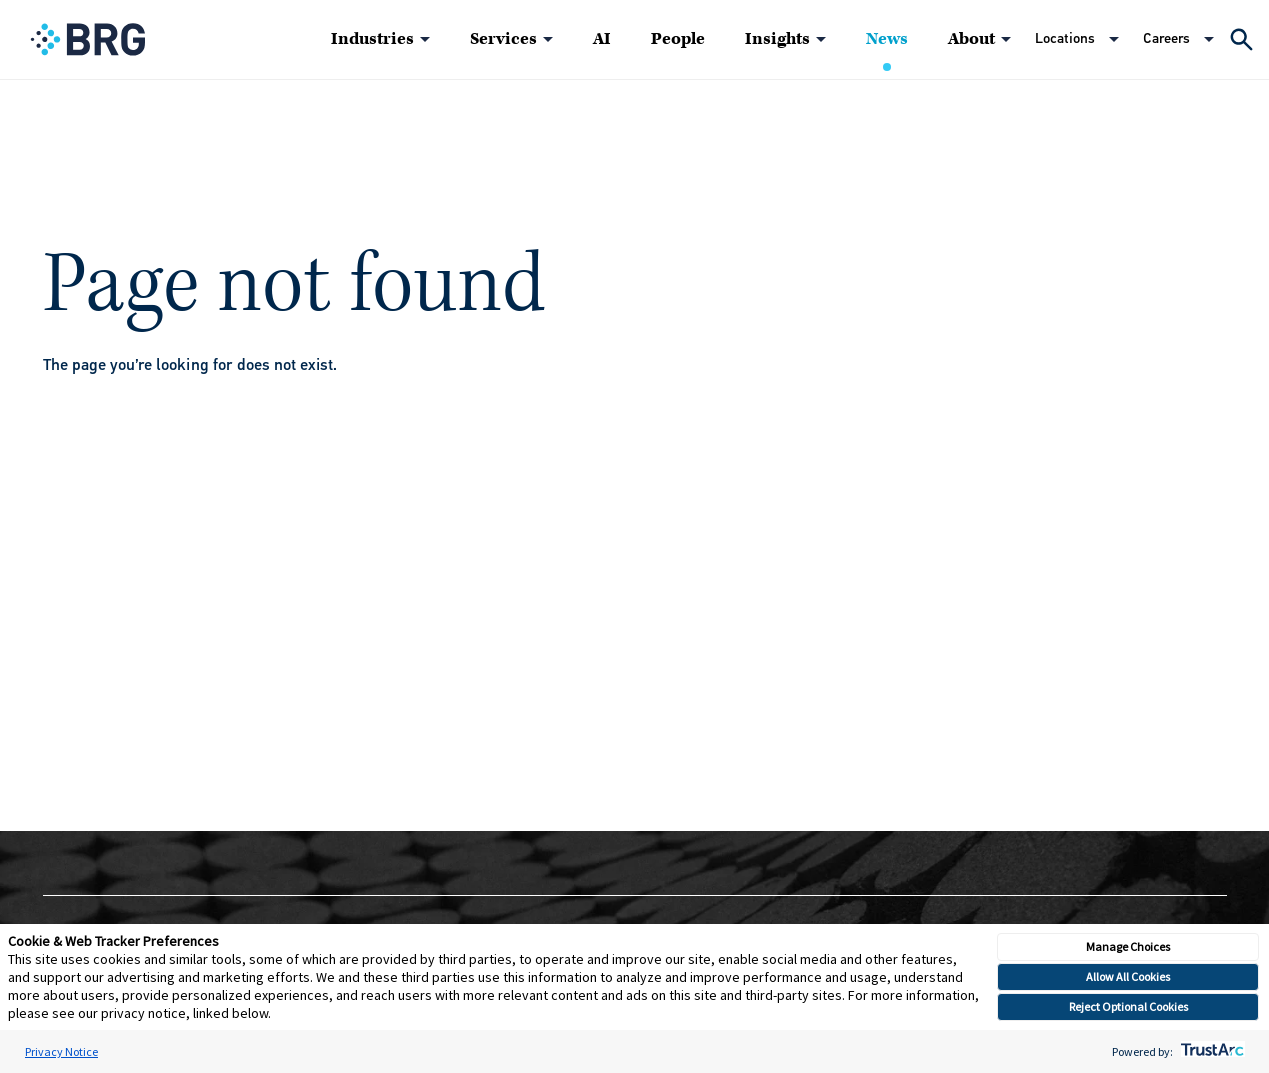 The width and height of the screenshot is (1269, 1073). What do you see at coordinates (1065, 38) in the screenshot?
I see `Locations` at bounding box center [1065, 38].